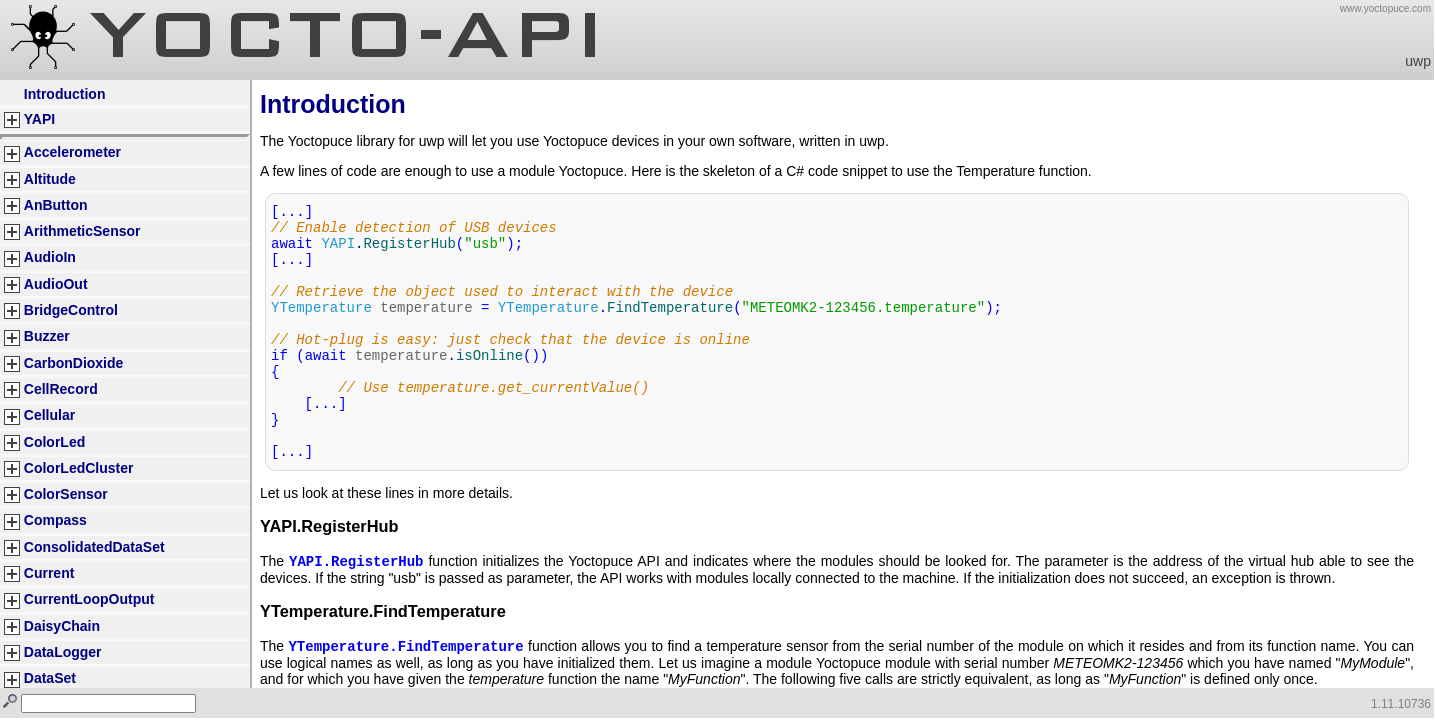 The image size is (1436, 720). I want to click on CarbonDioxide, so click(74, 363).